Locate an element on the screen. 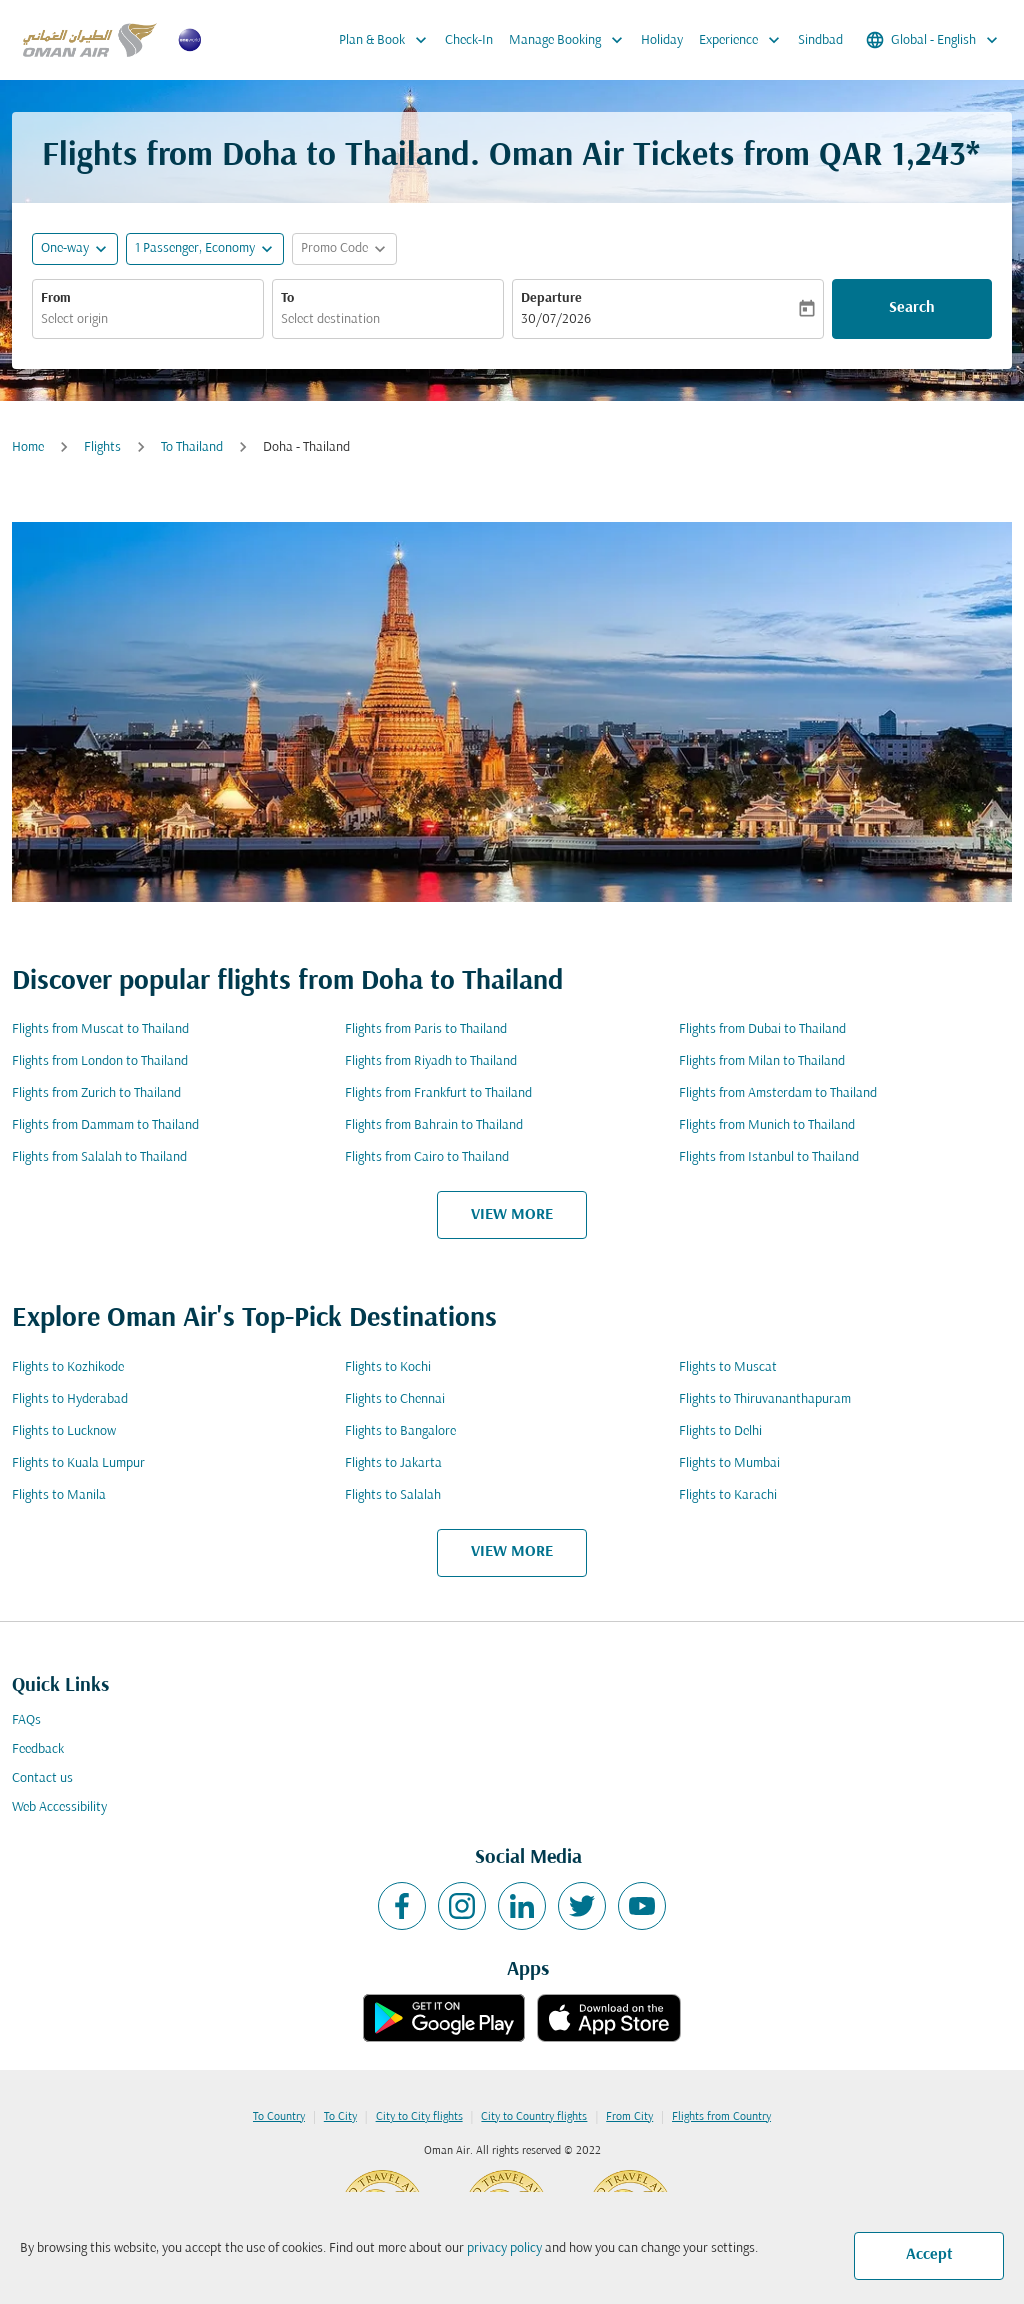  Experience is located at coordinates (744, 40).